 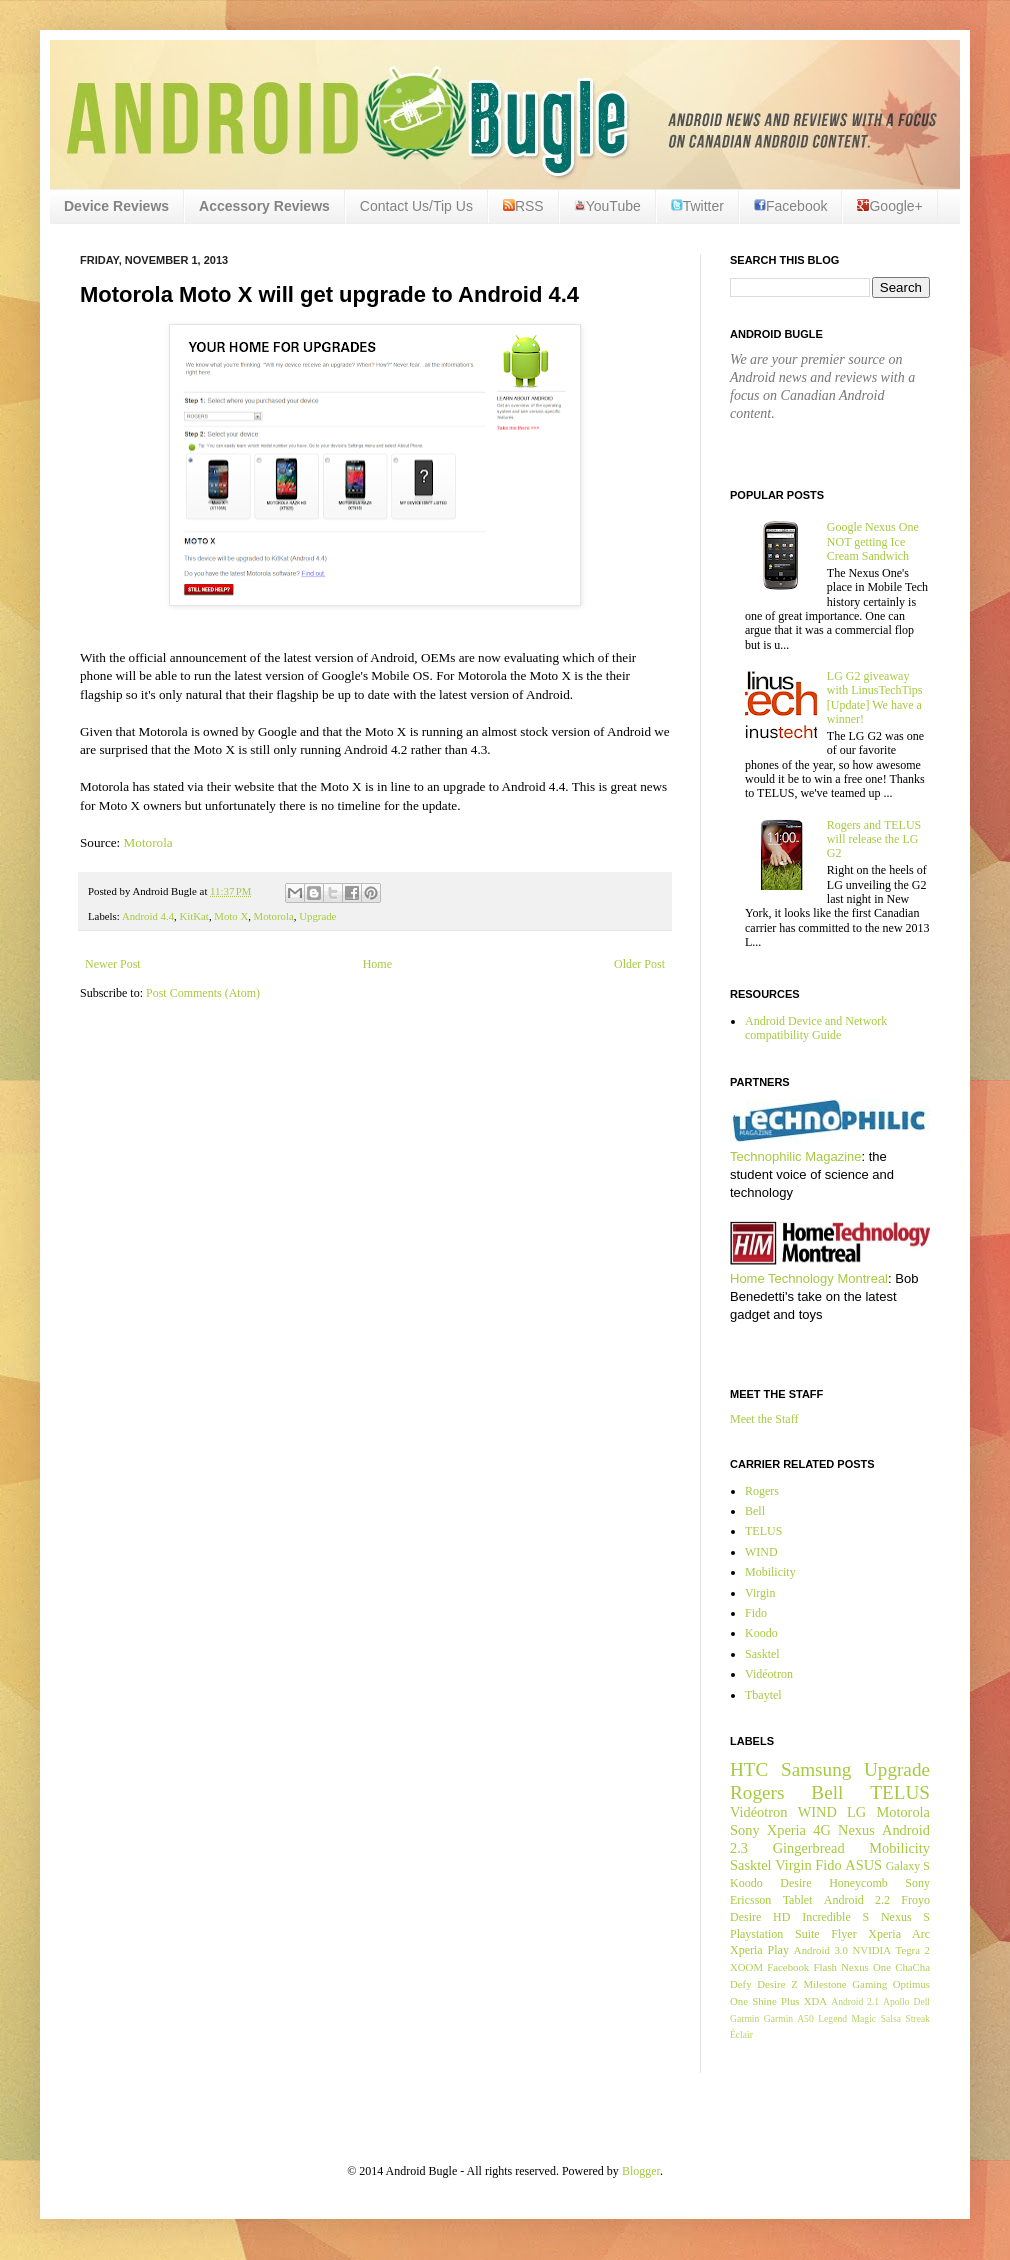 What do you see at coordinates (741, 2034) in the screenshot?
I see `Éclair` at bounding box center [741, 2034].